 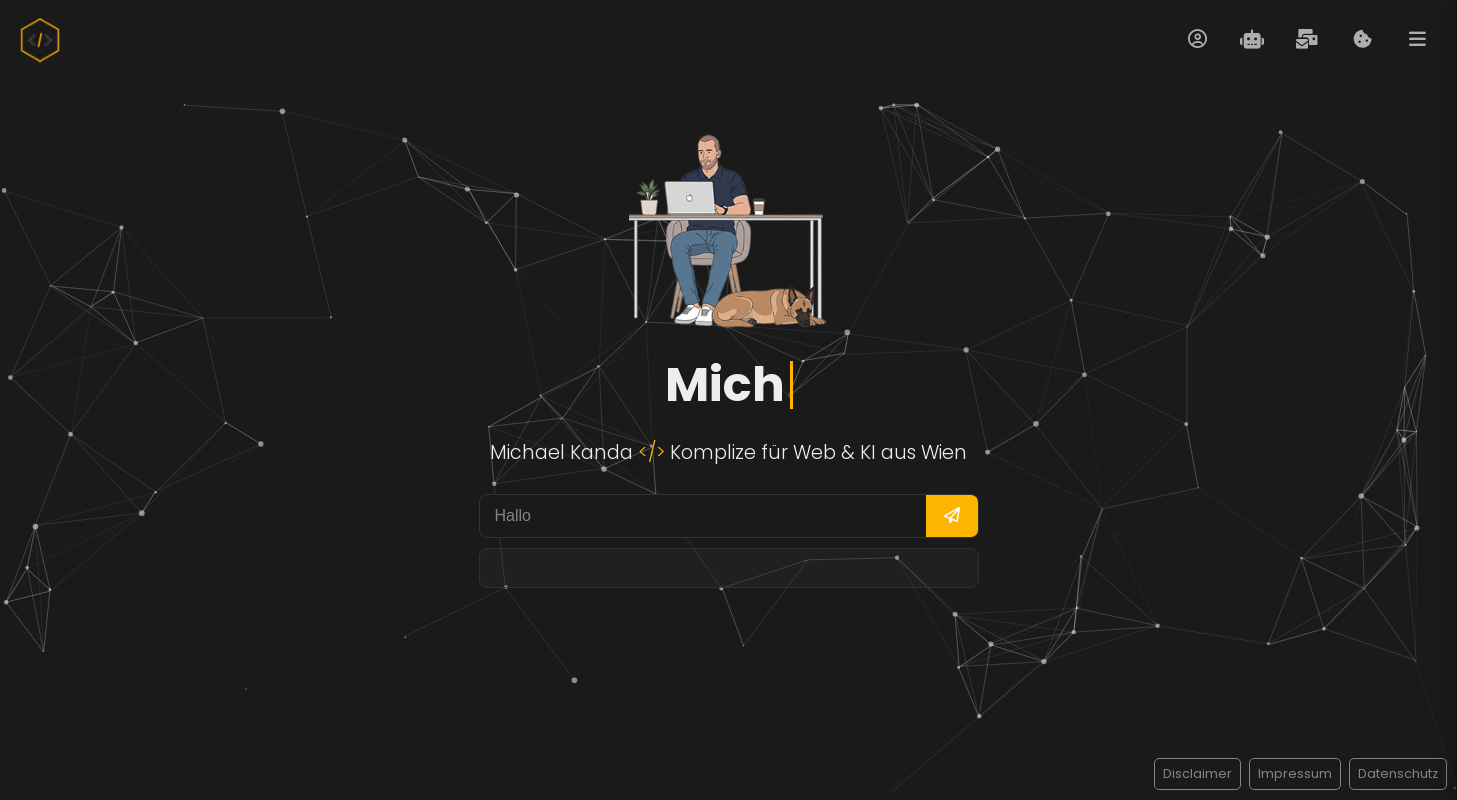 What do you see at coordinates (1197, 773) in the screenshot?
I see `Disclaimer` at bounding box center [1197, 773].